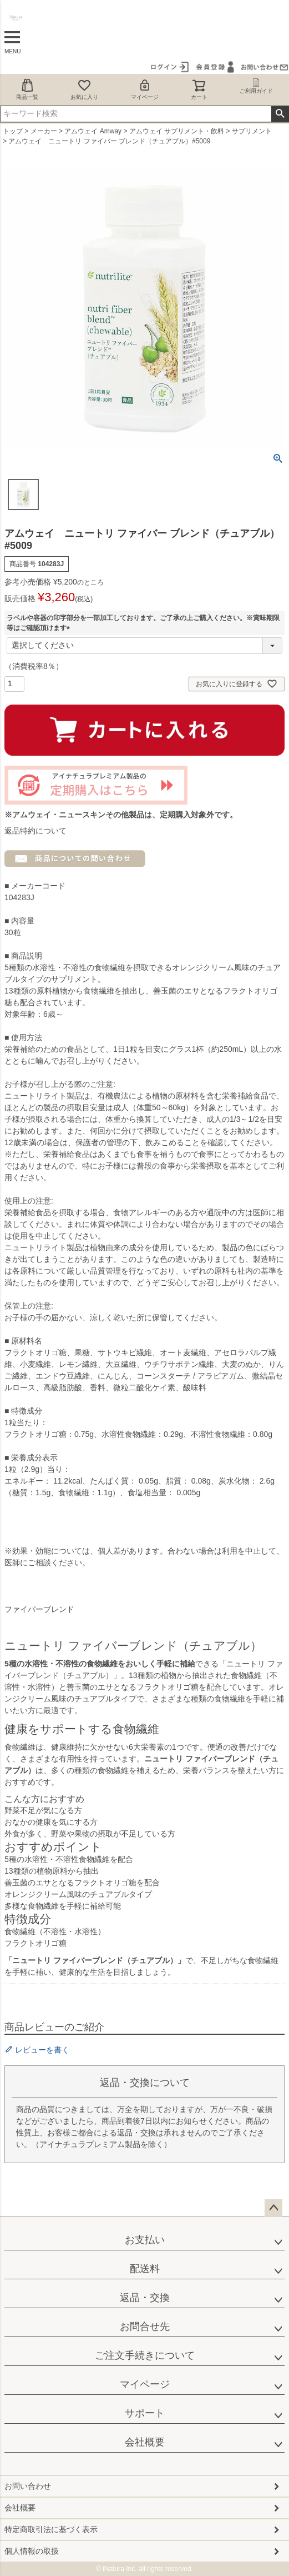 Image resolution: width=289 pixels, height=2576 pixels. What do you see at coordinates (84, 89) in the screenshot?
I see `お気に入り` at bounding box center [84, 89].